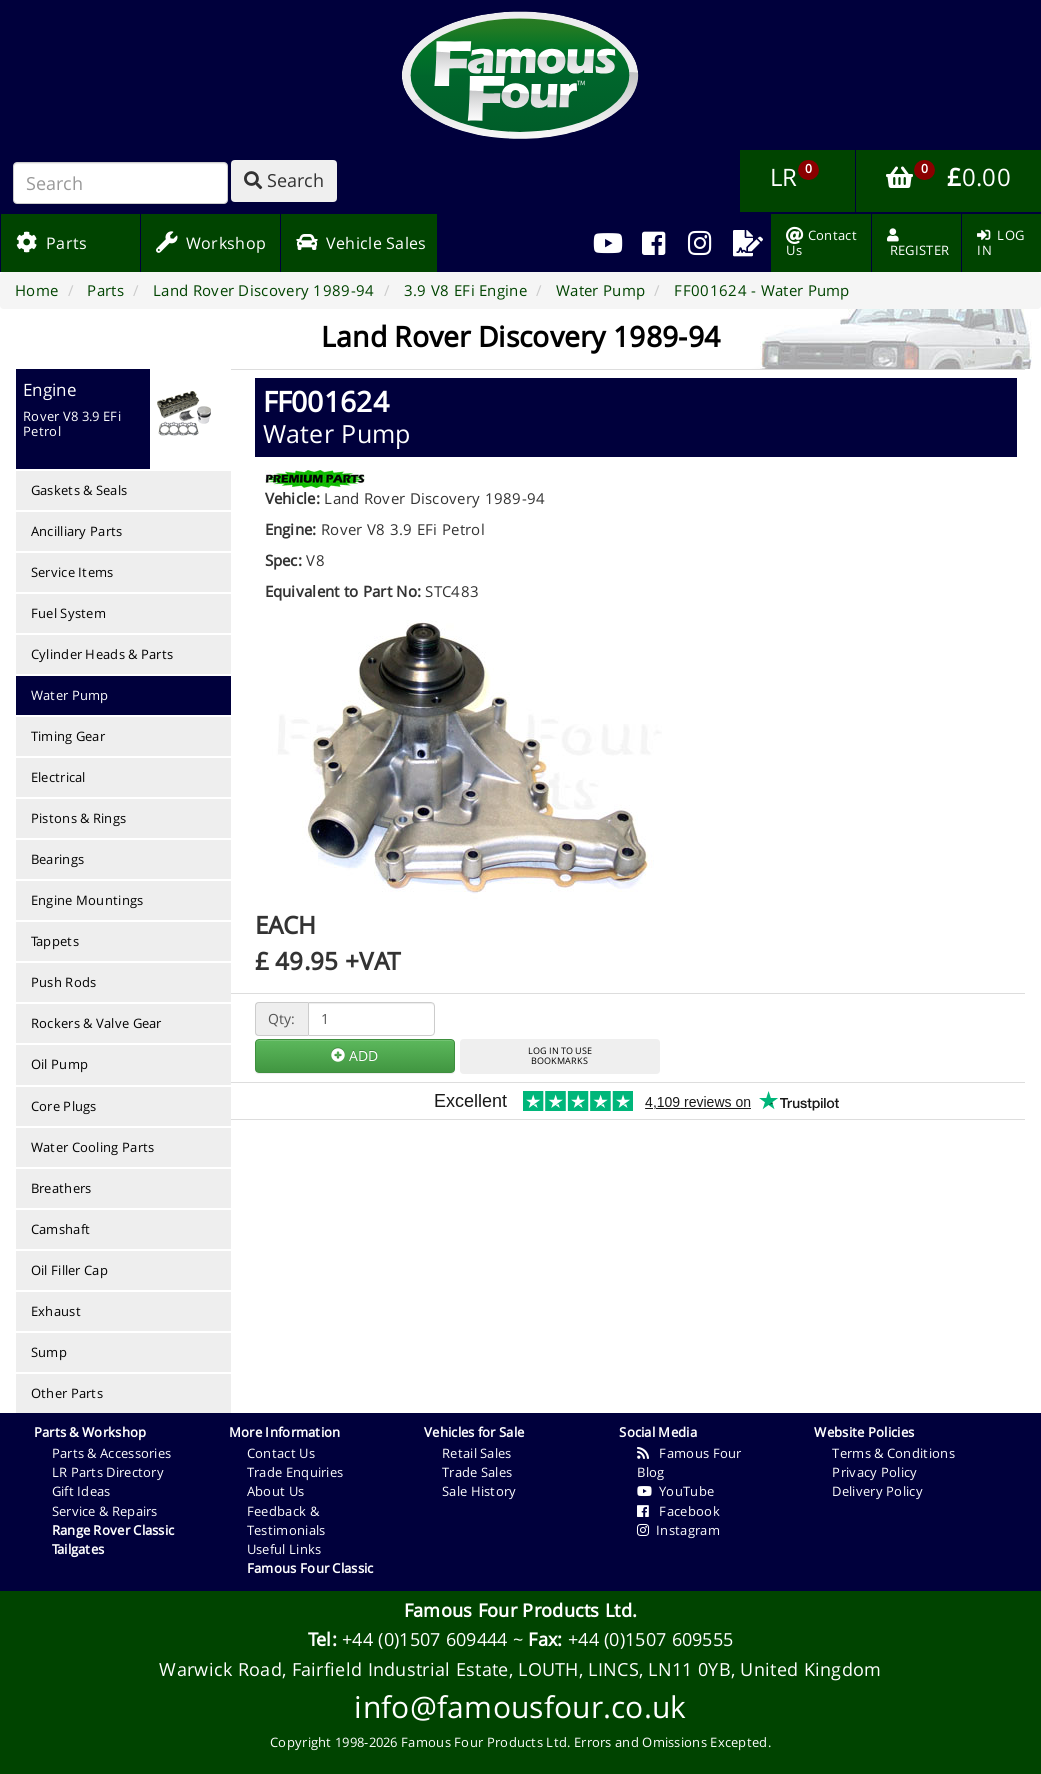 This screenshot has width=1041, height=1774. I want to click on Tappets, so click(55, 941).